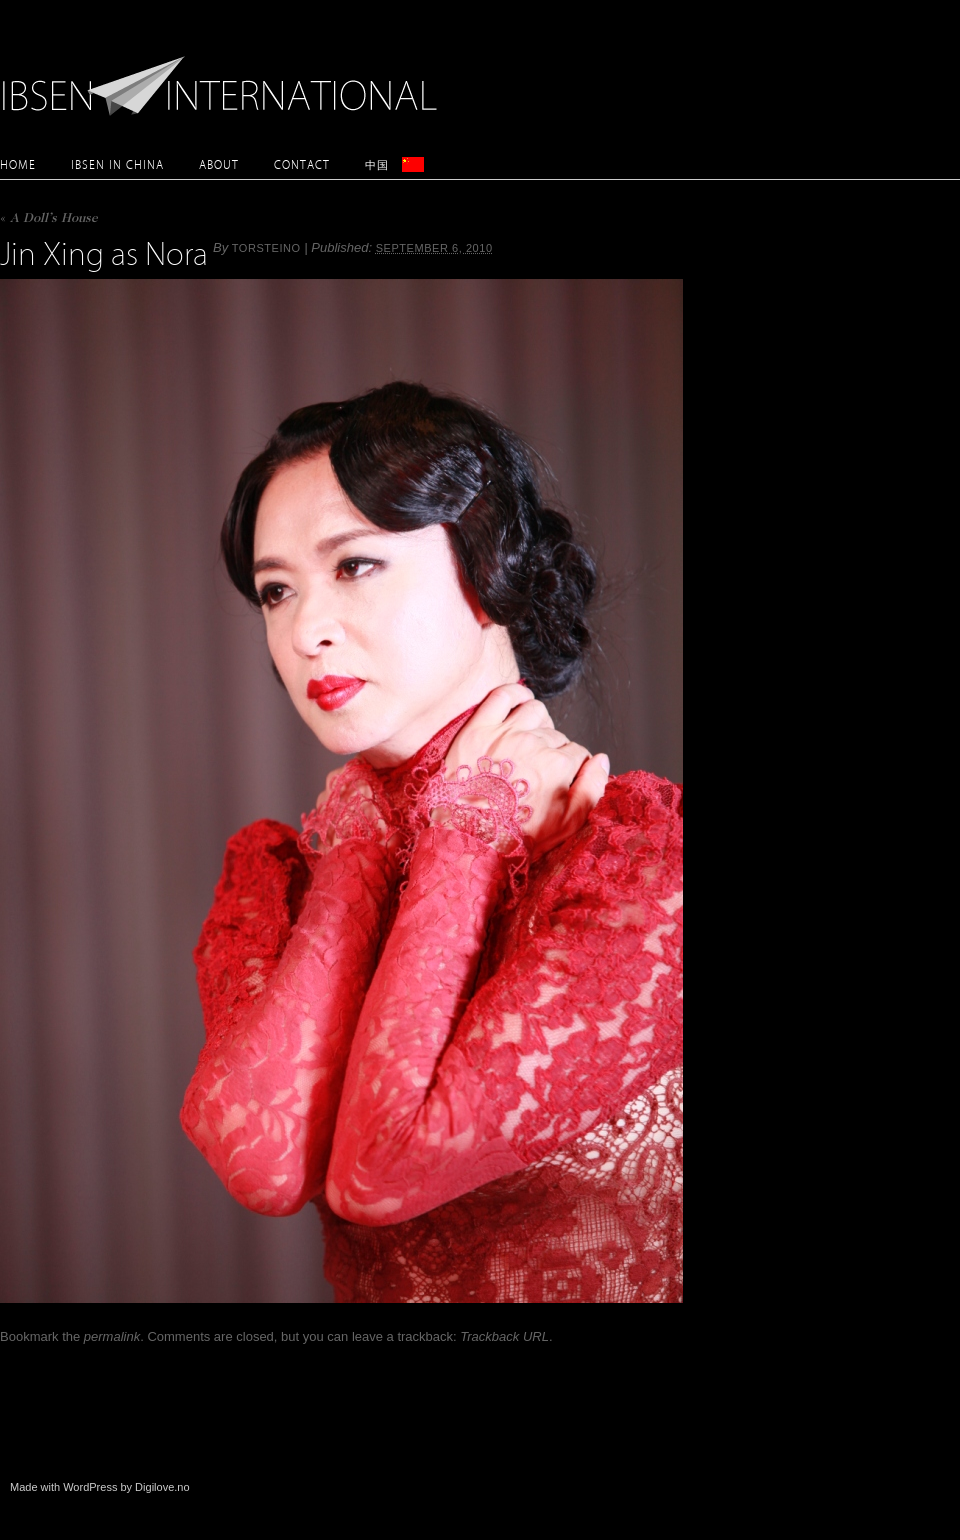  Describe the element at coordinates (49, 219) in the screenshot. I see `A Doll’s House` at that location.